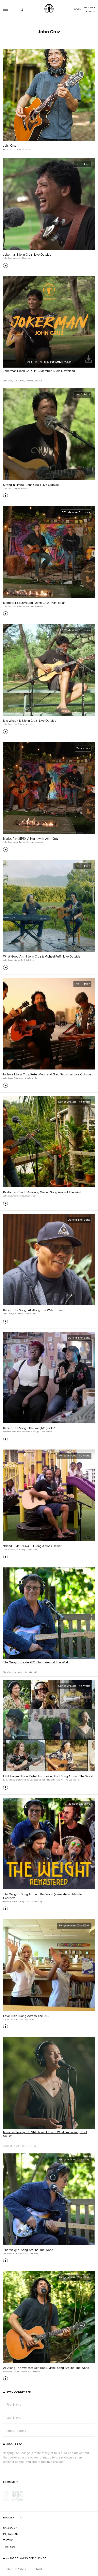  I want to click on Acoustic, so click(25, 488).